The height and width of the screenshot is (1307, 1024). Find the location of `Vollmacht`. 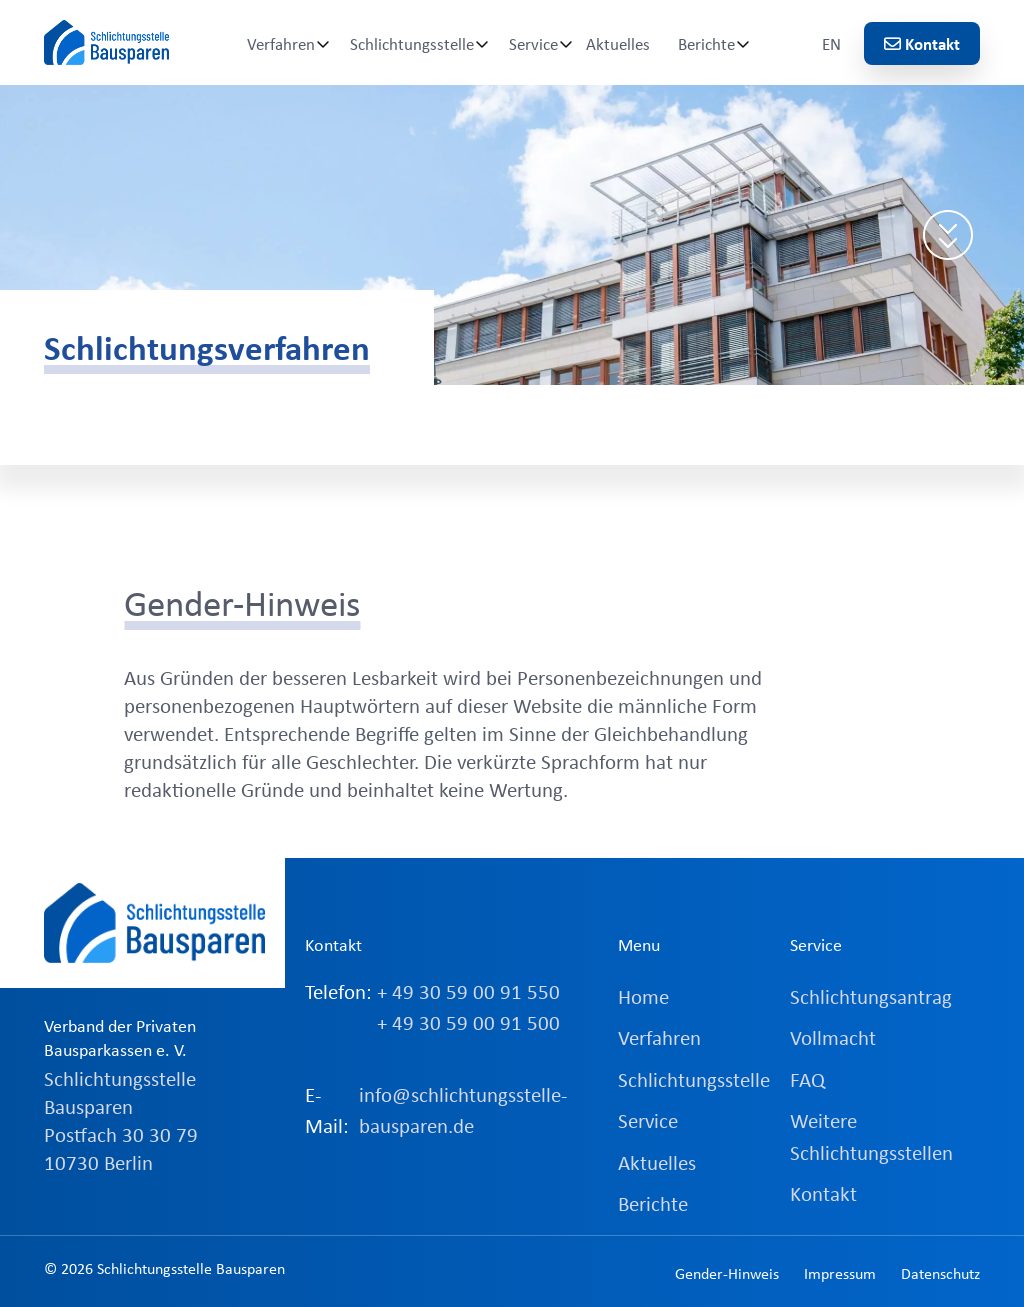

Vollmacht is located at coordinates (833, 1037).